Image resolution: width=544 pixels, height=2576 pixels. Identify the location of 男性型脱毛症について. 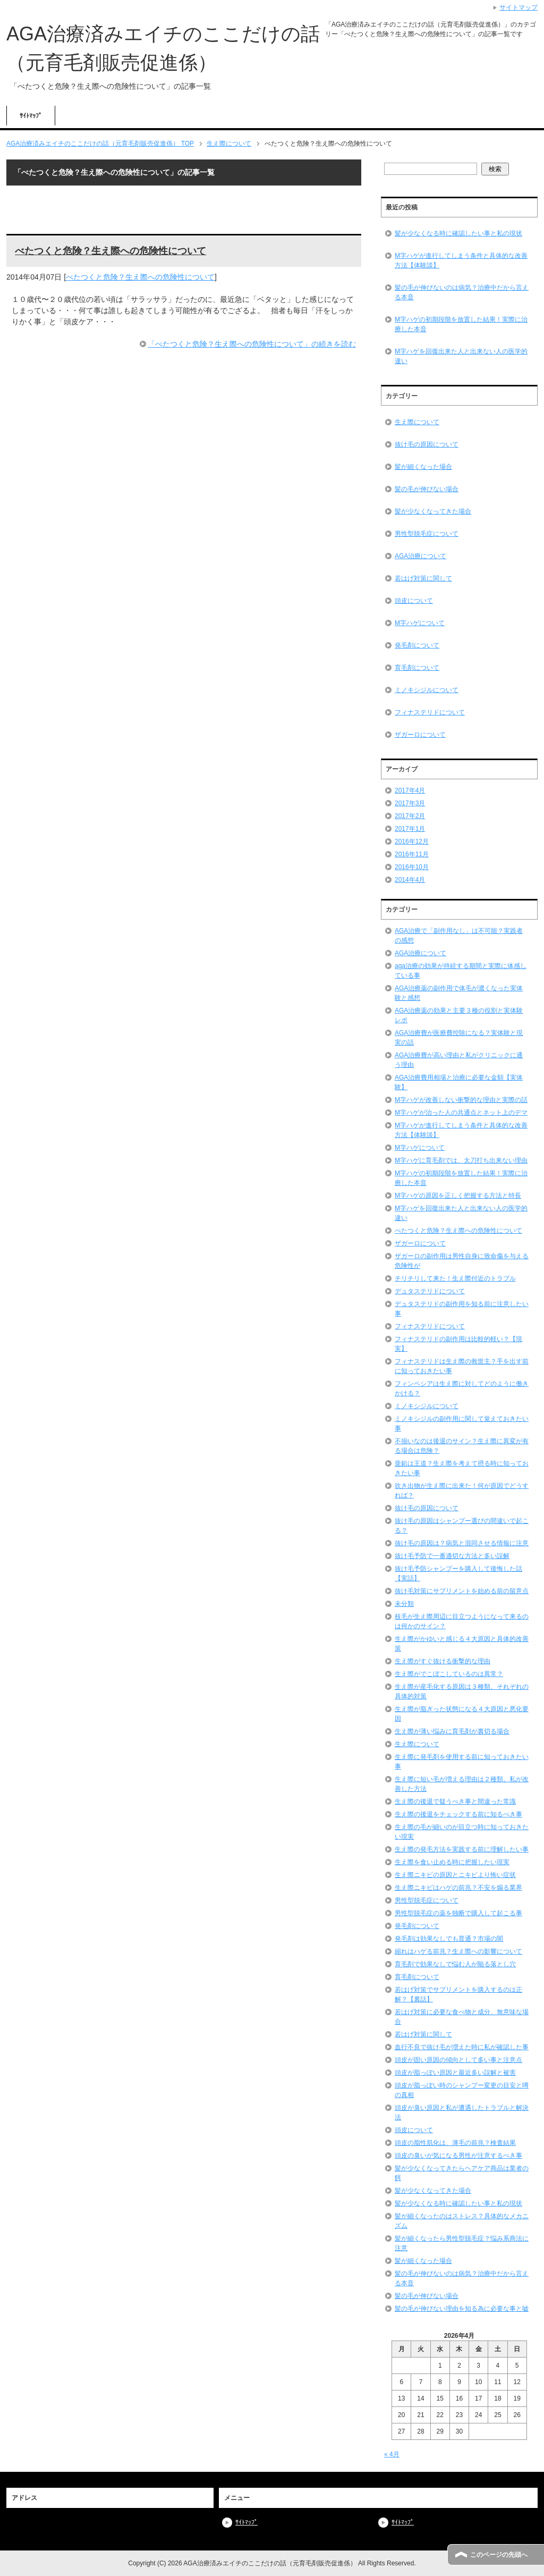
(426, 533).